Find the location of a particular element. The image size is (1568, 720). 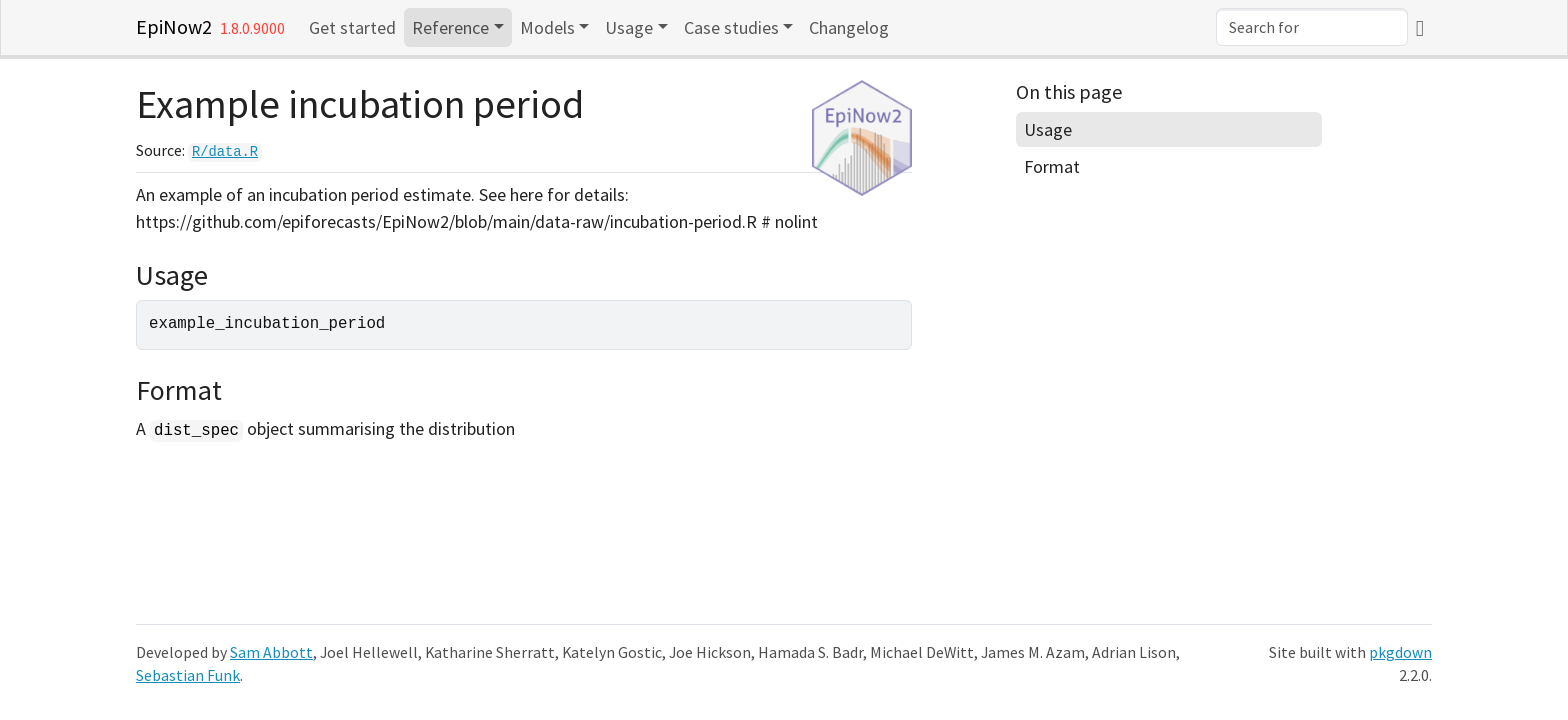

Format is located at coordinates (1052, 166).